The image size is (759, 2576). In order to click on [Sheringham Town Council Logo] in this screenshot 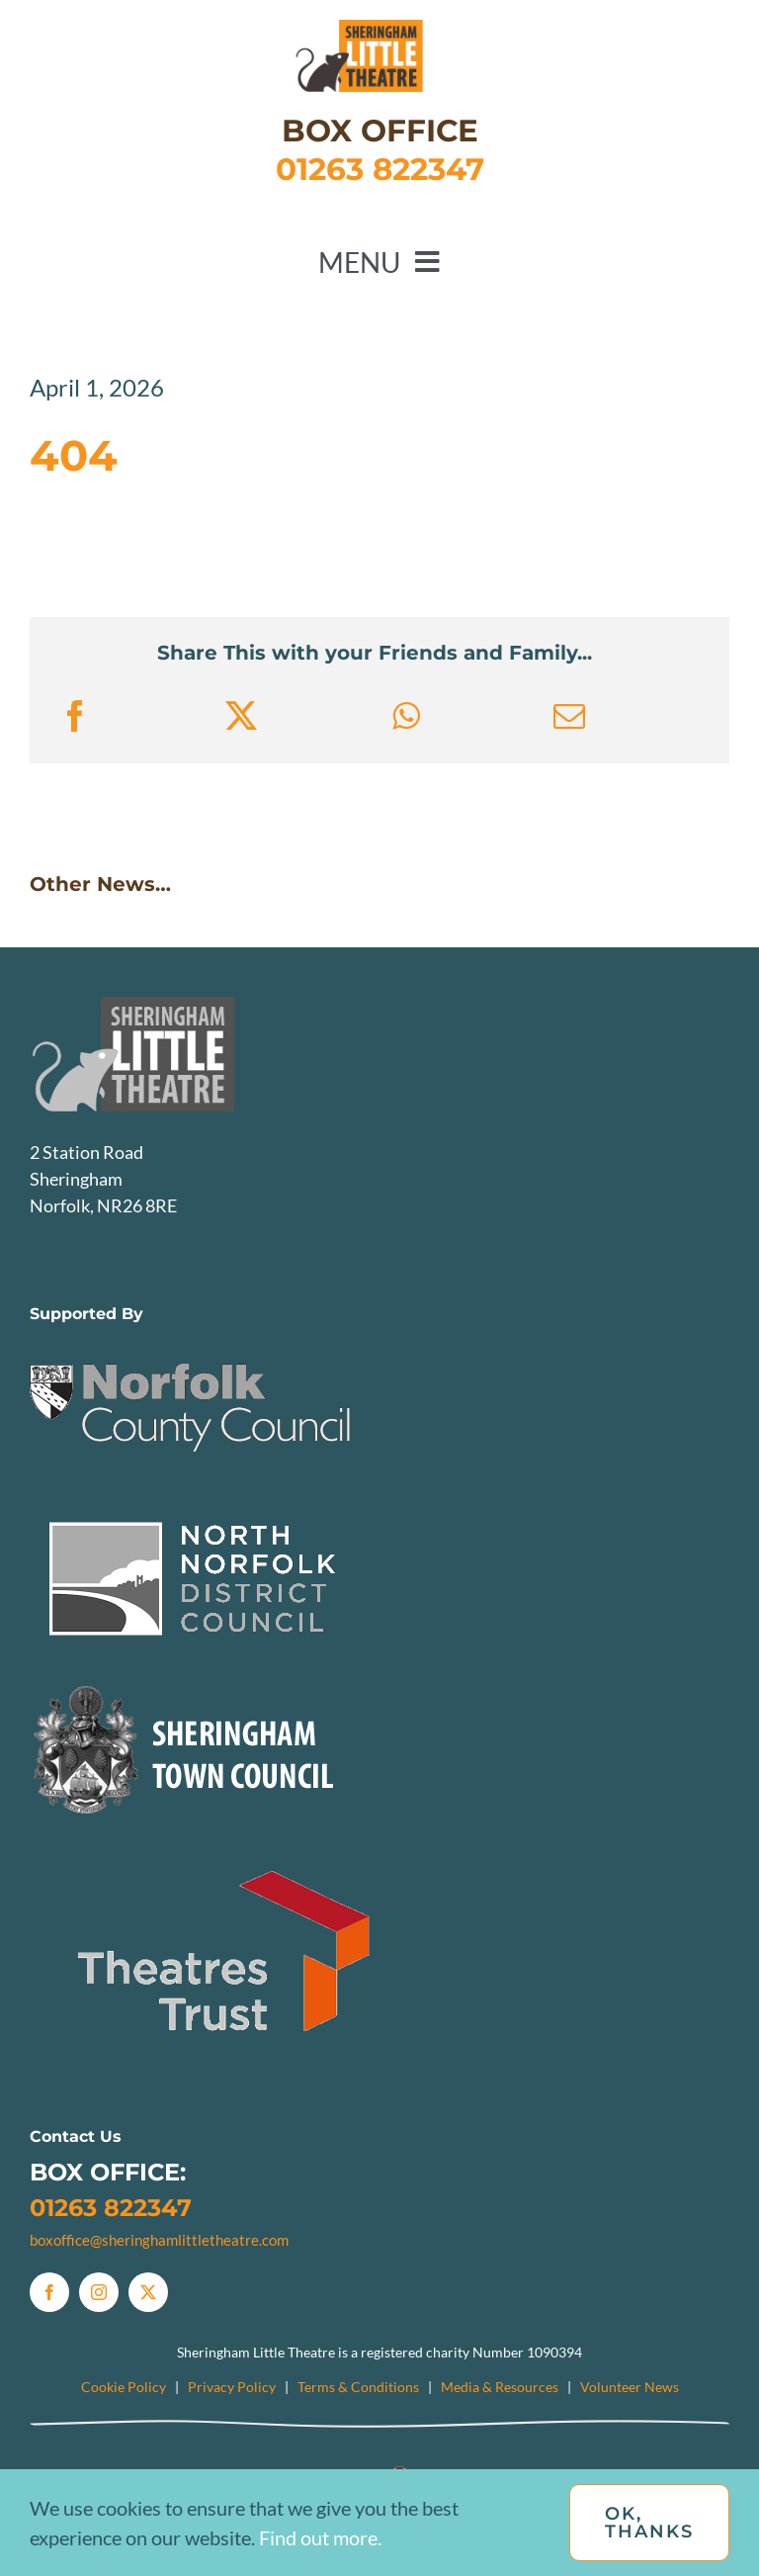, I will do `click(192, 1683)`.